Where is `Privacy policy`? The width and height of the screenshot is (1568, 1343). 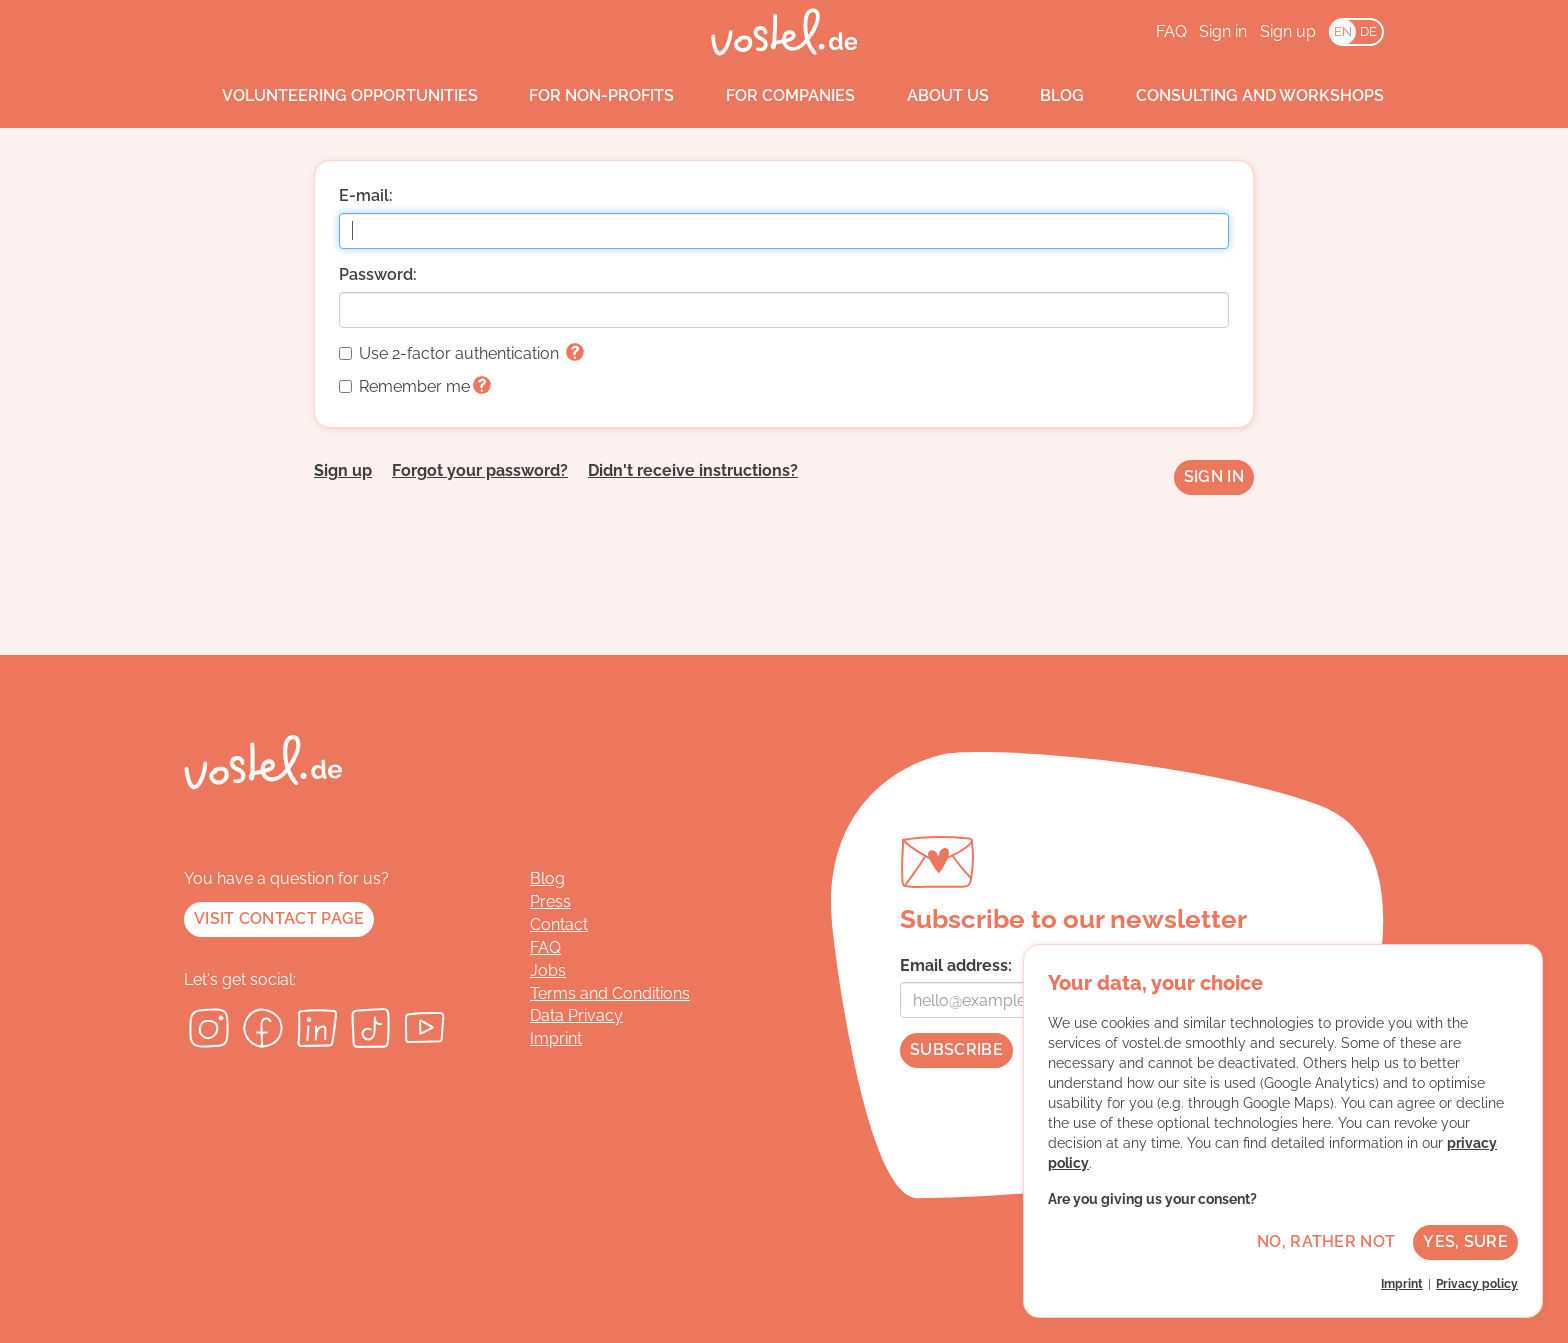 Privacy policy is located at coordinates (1477, 1284).